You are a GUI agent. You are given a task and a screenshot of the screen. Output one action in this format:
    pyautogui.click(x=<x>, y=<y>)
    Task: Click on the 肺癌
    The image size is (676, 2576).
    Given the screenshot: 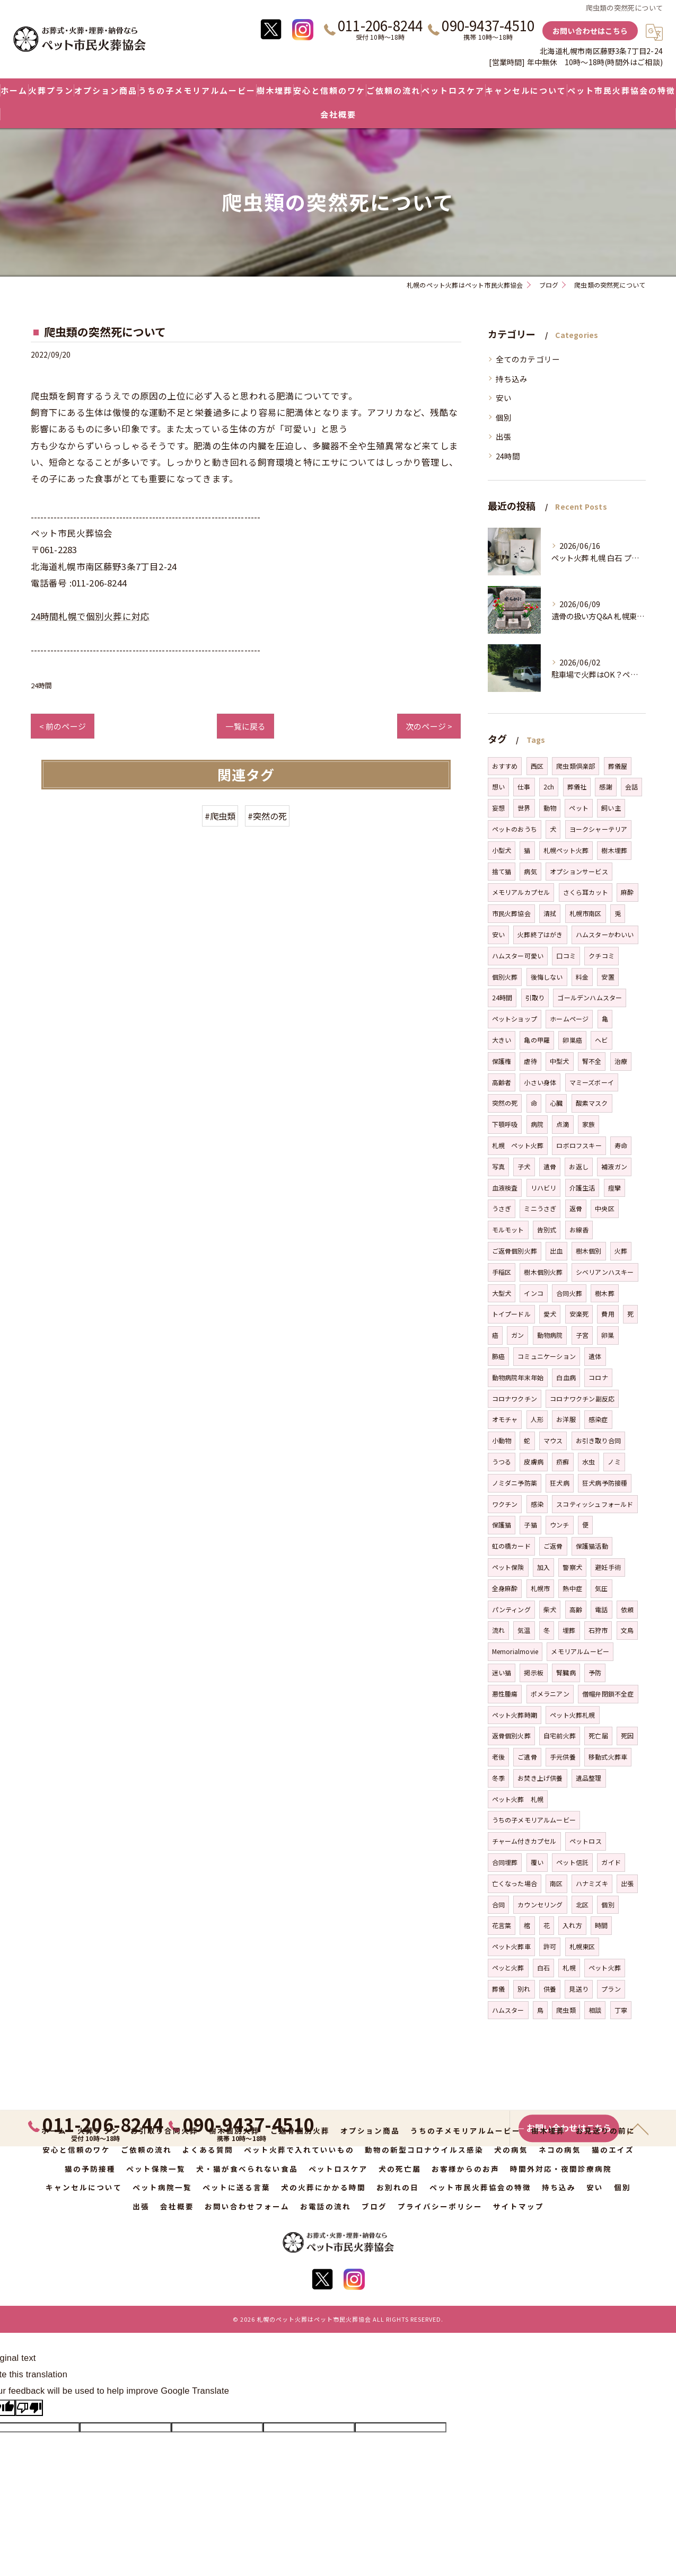 What is the action you would take?
    pyautogui.click(x=498, y=1356)
    